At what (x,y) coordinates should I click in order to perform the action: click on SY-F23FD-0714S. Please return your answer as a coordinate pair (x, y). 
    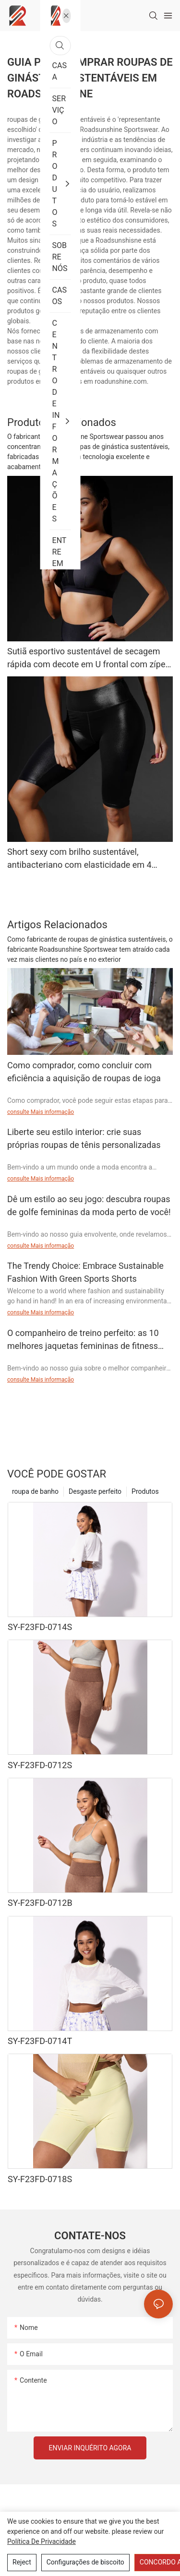
    Looking at the image, I should click on (40, 1627).